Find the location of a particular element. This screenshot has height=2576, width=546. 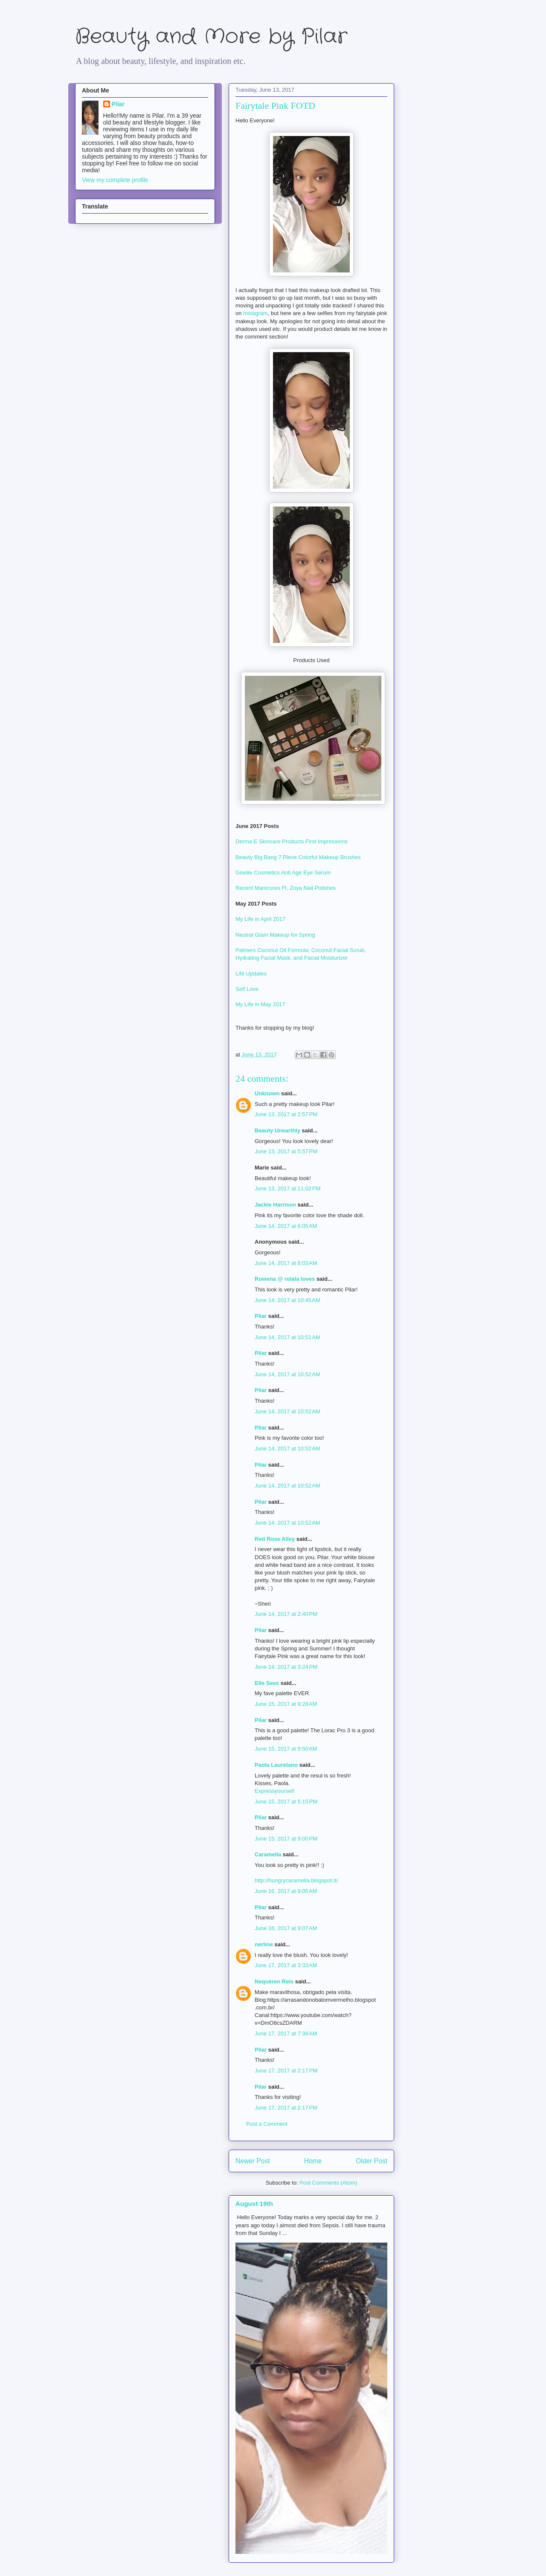

June 14, 2017 at 8:03 AM is located at coordinates (286, 1263).